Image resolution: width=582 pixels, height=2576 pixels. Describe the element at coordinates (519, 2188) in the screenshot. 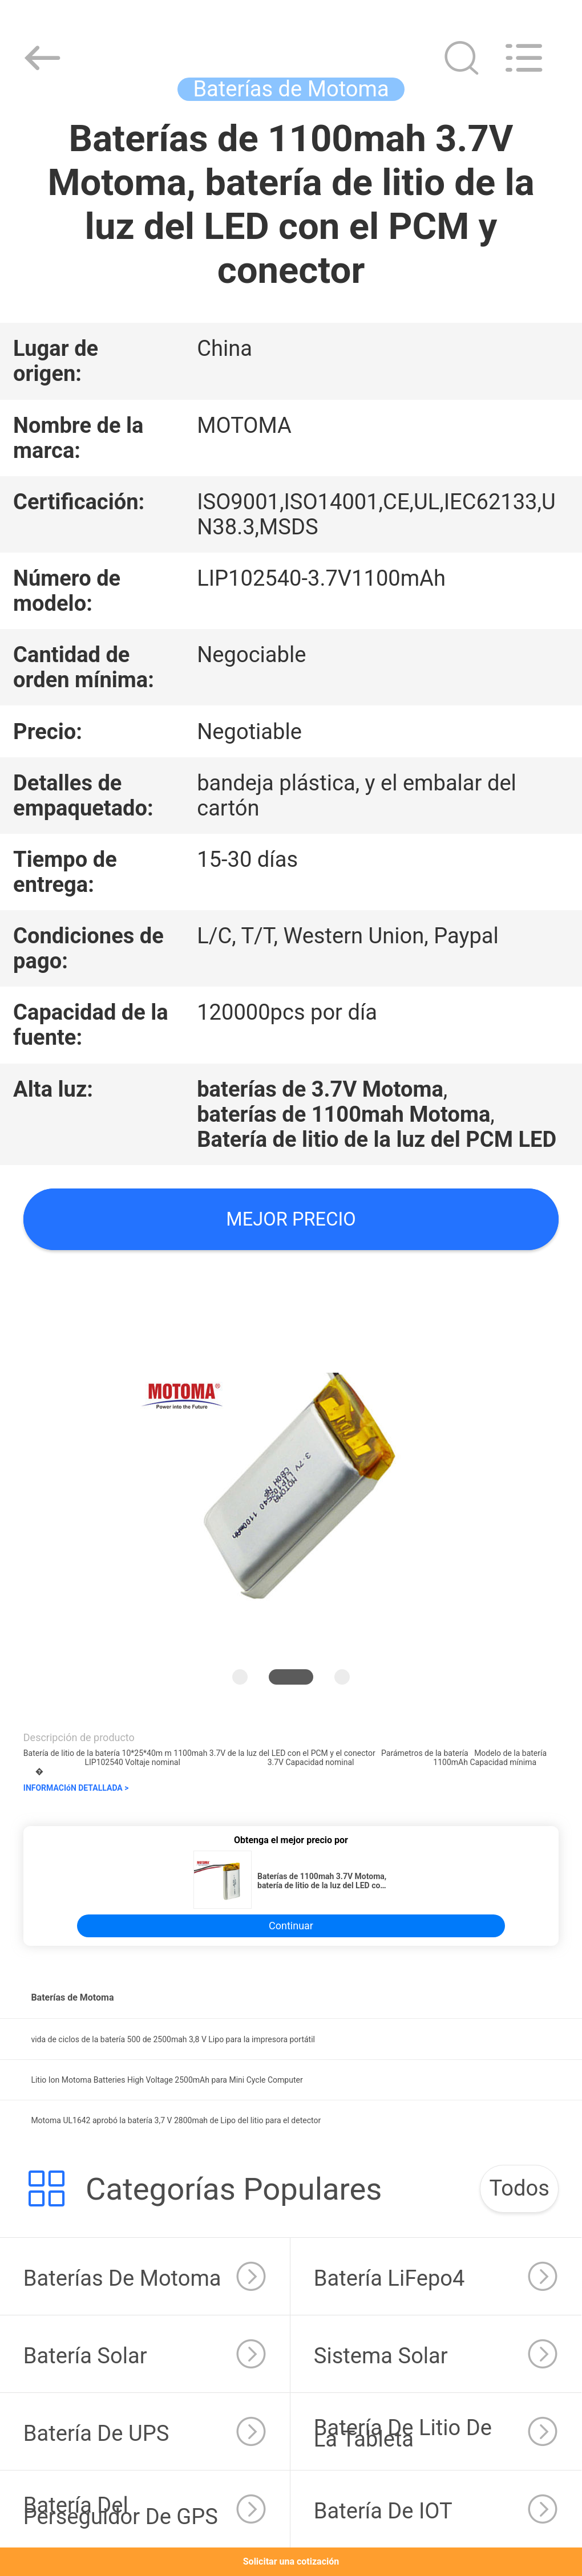

I see `Todos` at that location.